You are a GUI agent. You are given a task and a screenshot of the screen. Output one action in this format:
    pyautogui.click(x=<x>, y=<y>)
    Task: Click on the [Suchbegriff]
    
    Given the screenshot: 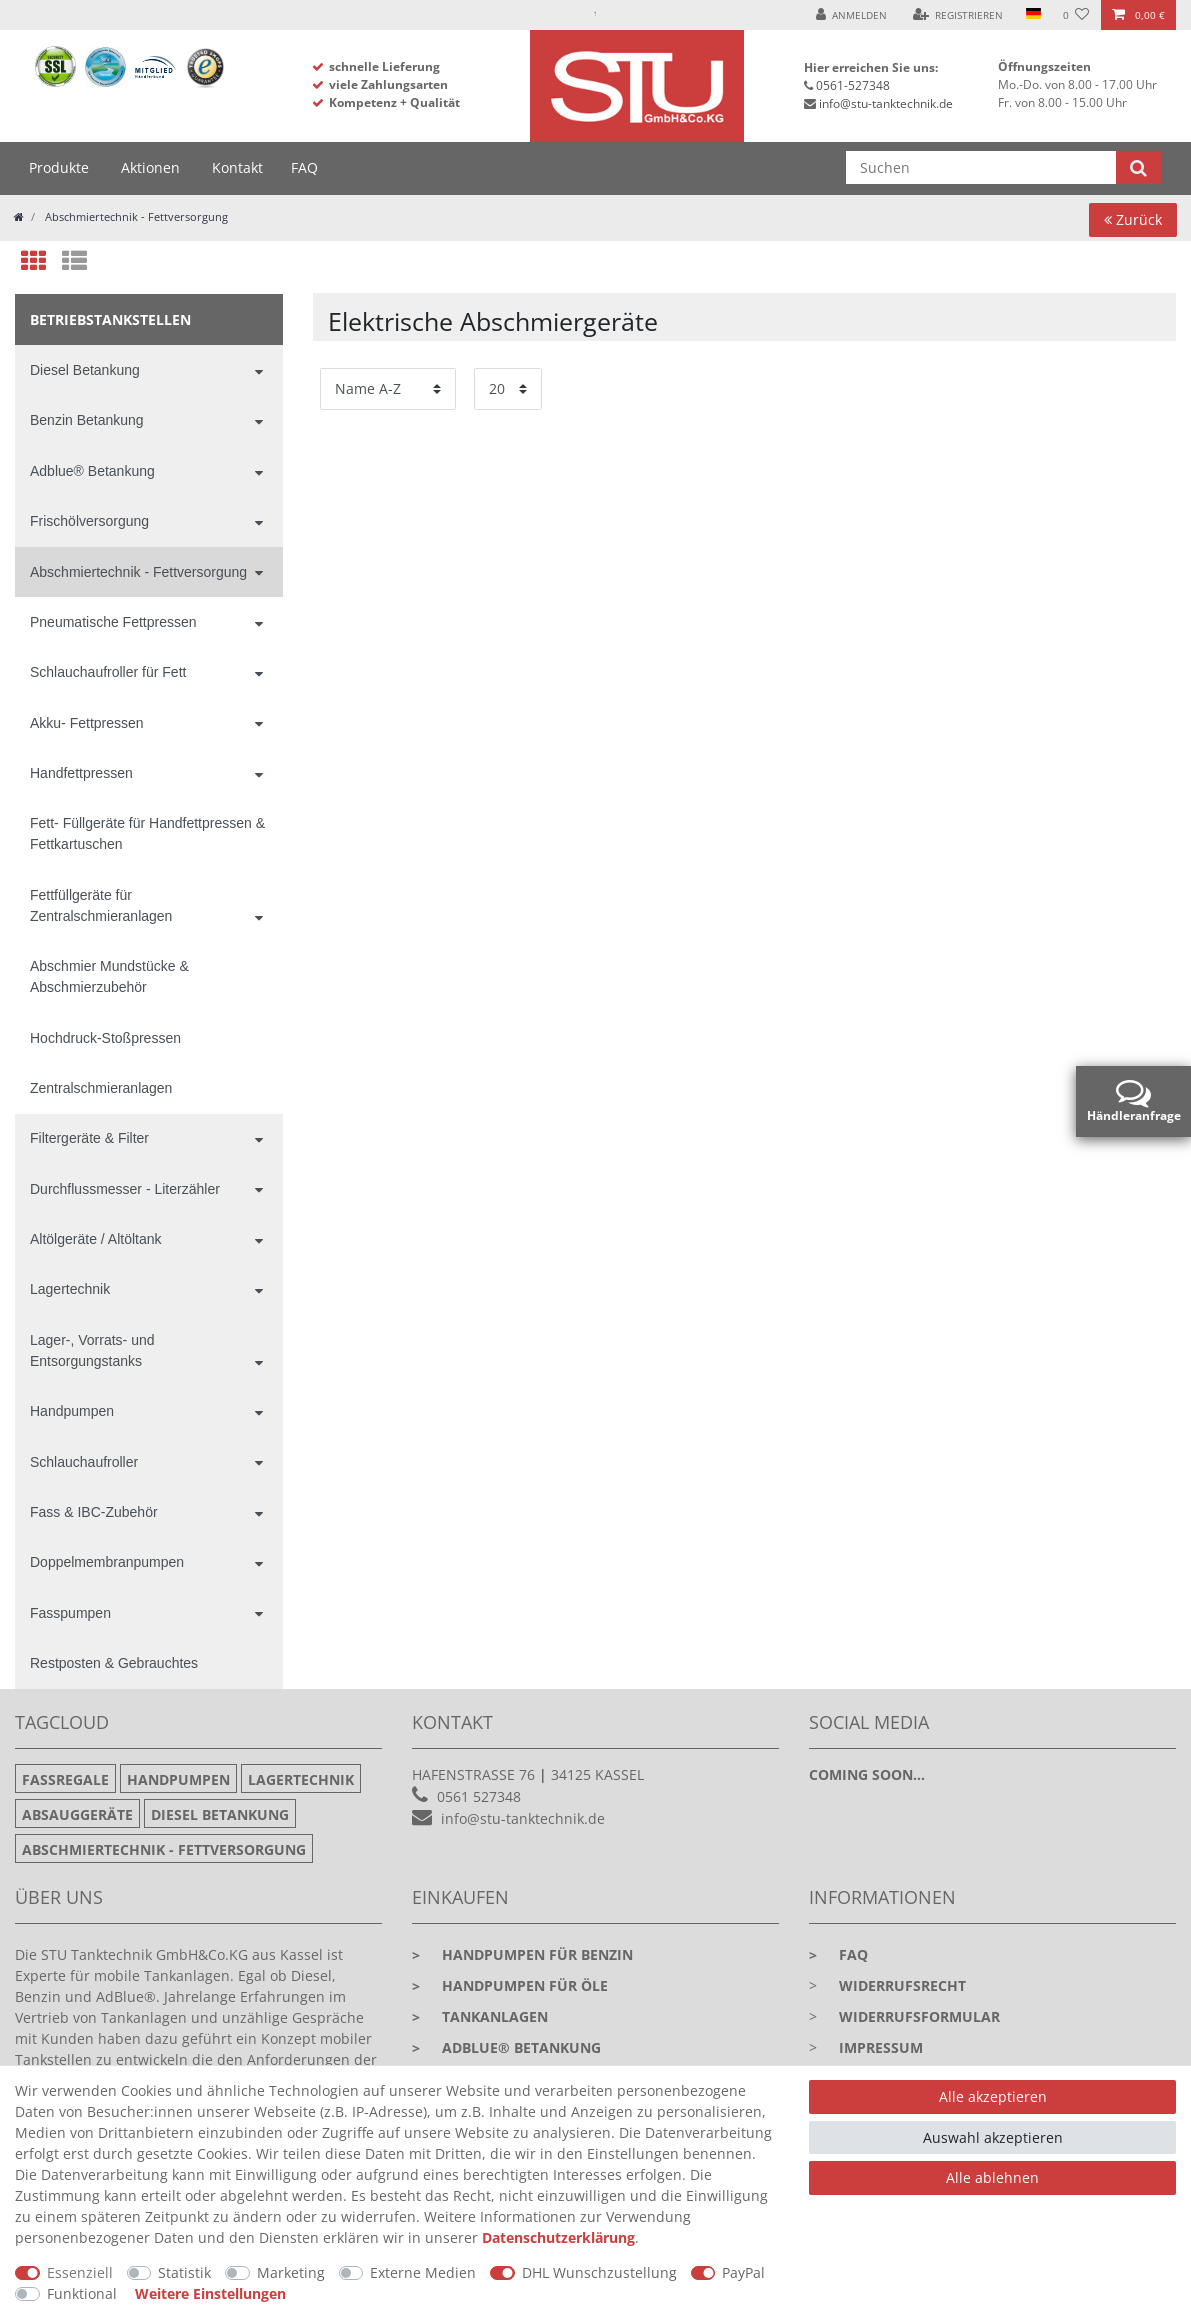 What is the action you would take?
    pyautogui.click(x=981, y=167)
    